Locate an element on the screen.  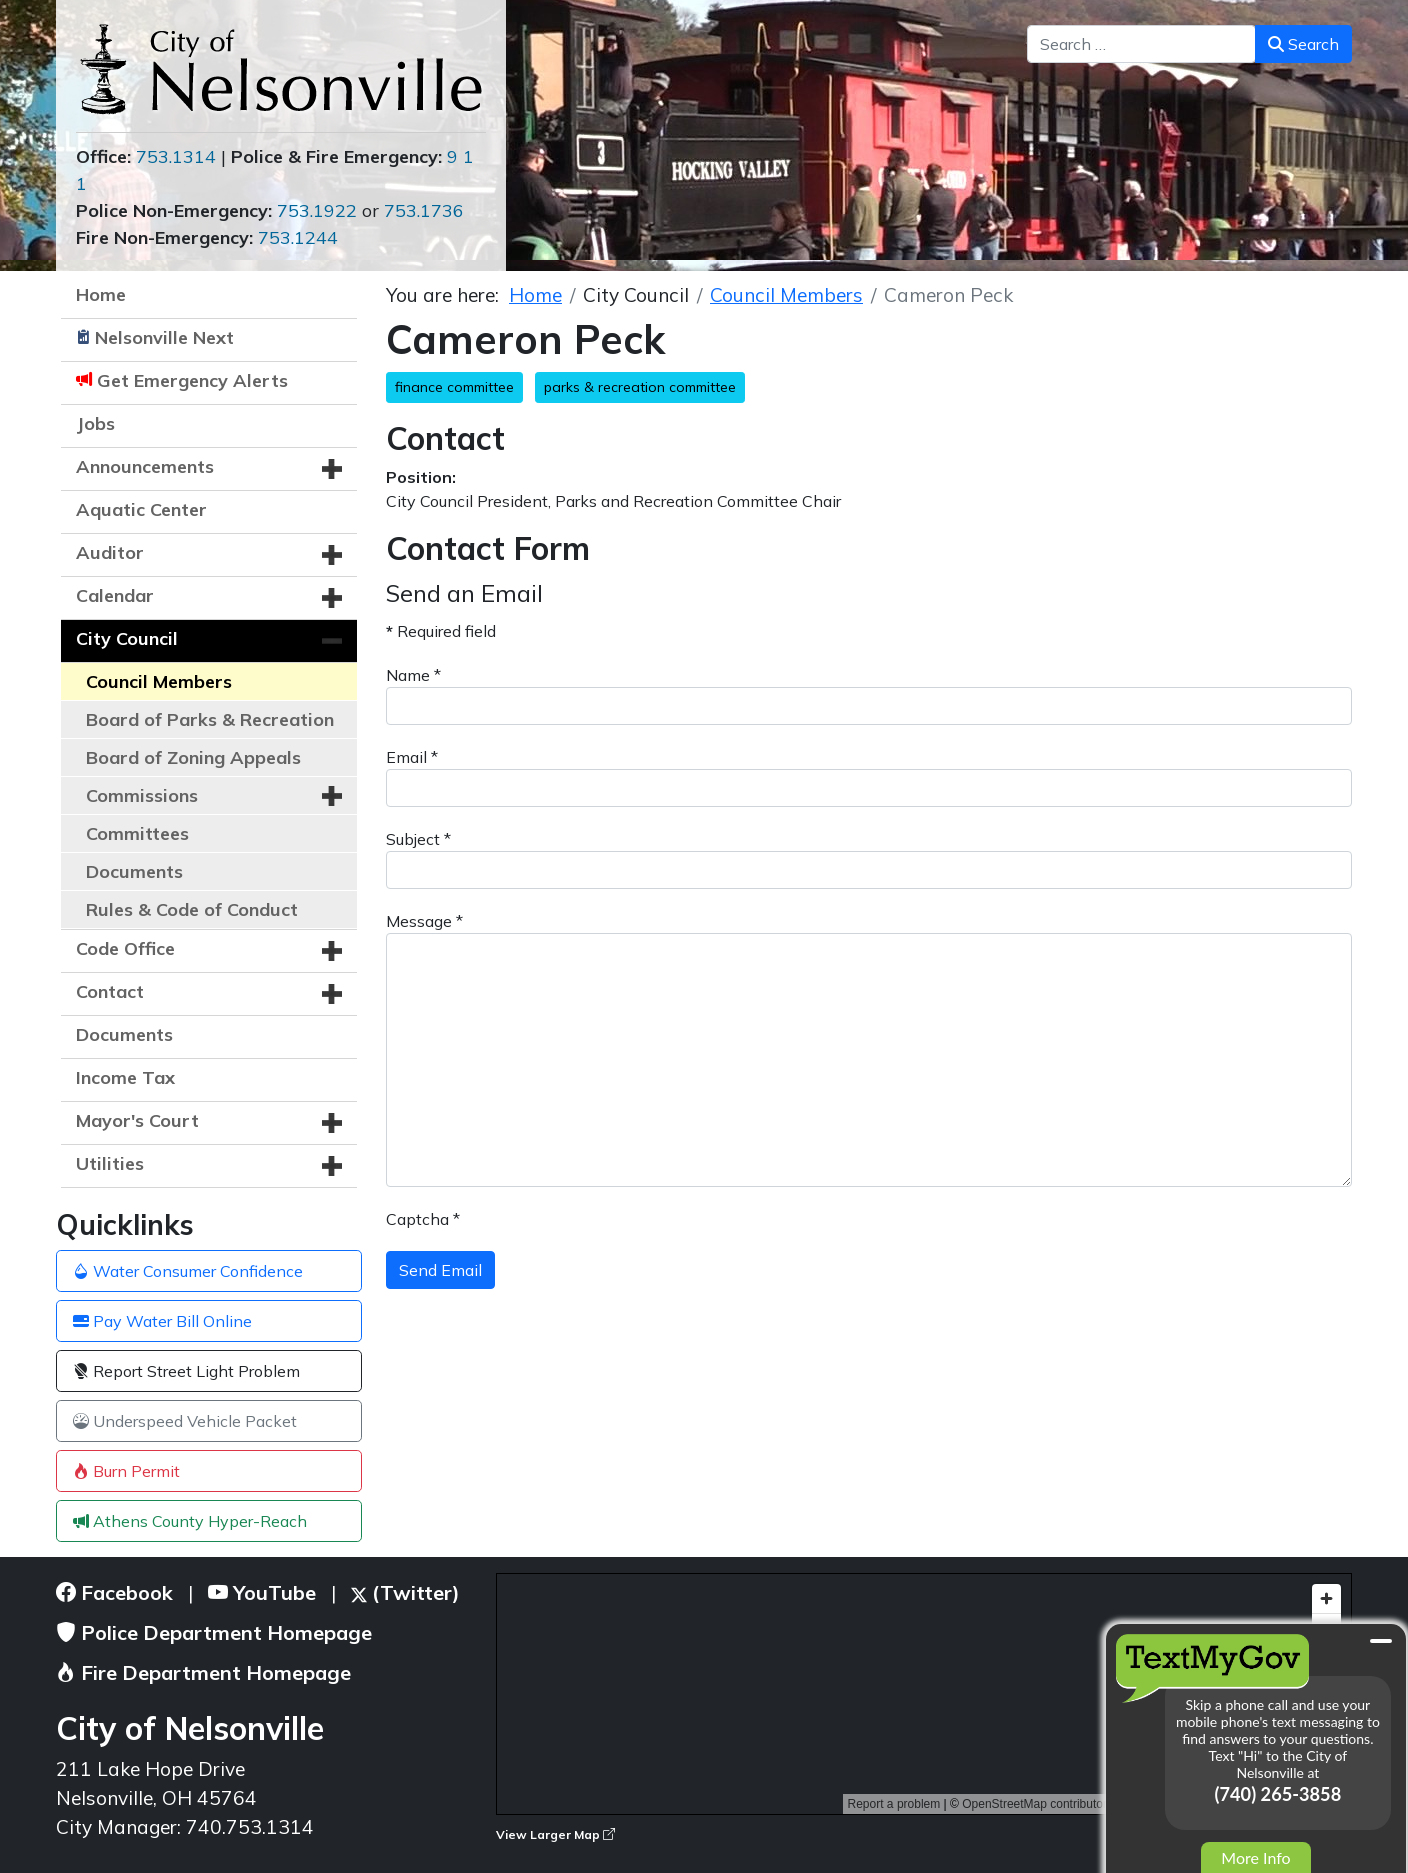
Committees is located at coordinates (137, 833).